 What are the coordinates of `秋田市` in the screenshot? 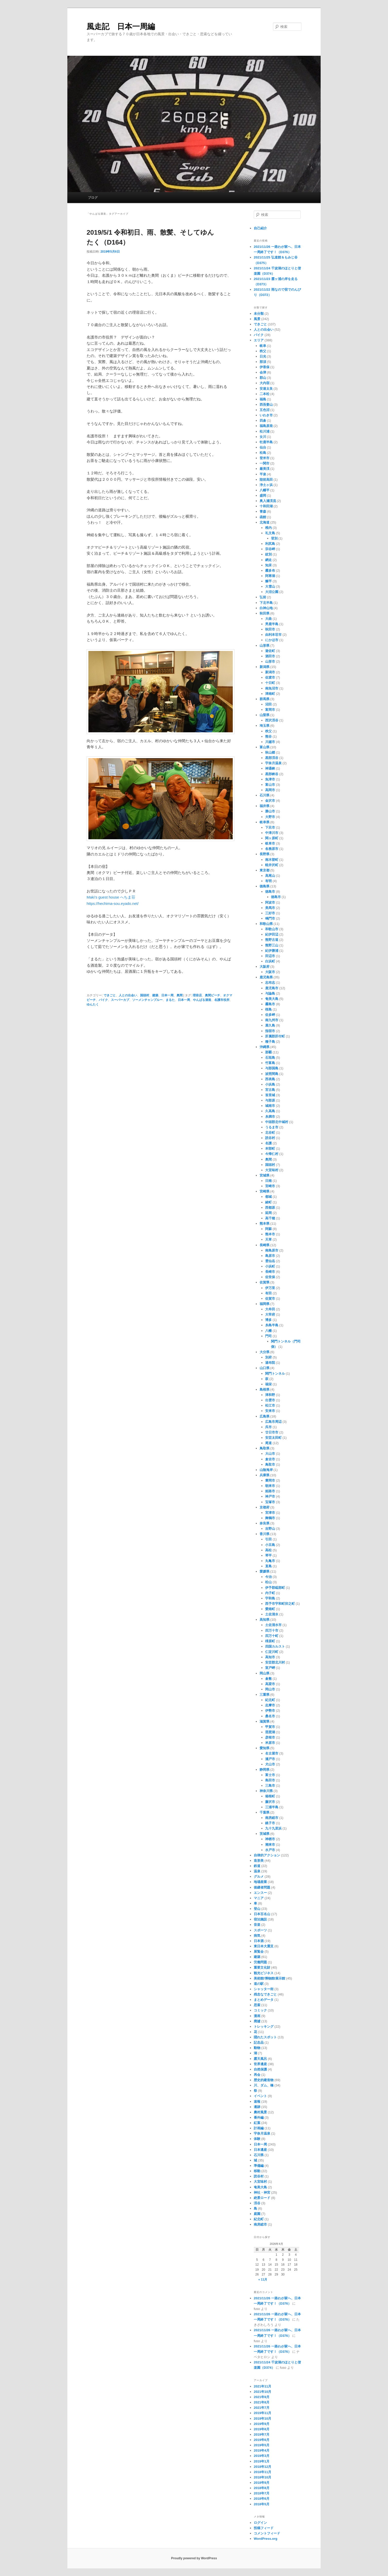 It's located at (270, 629).